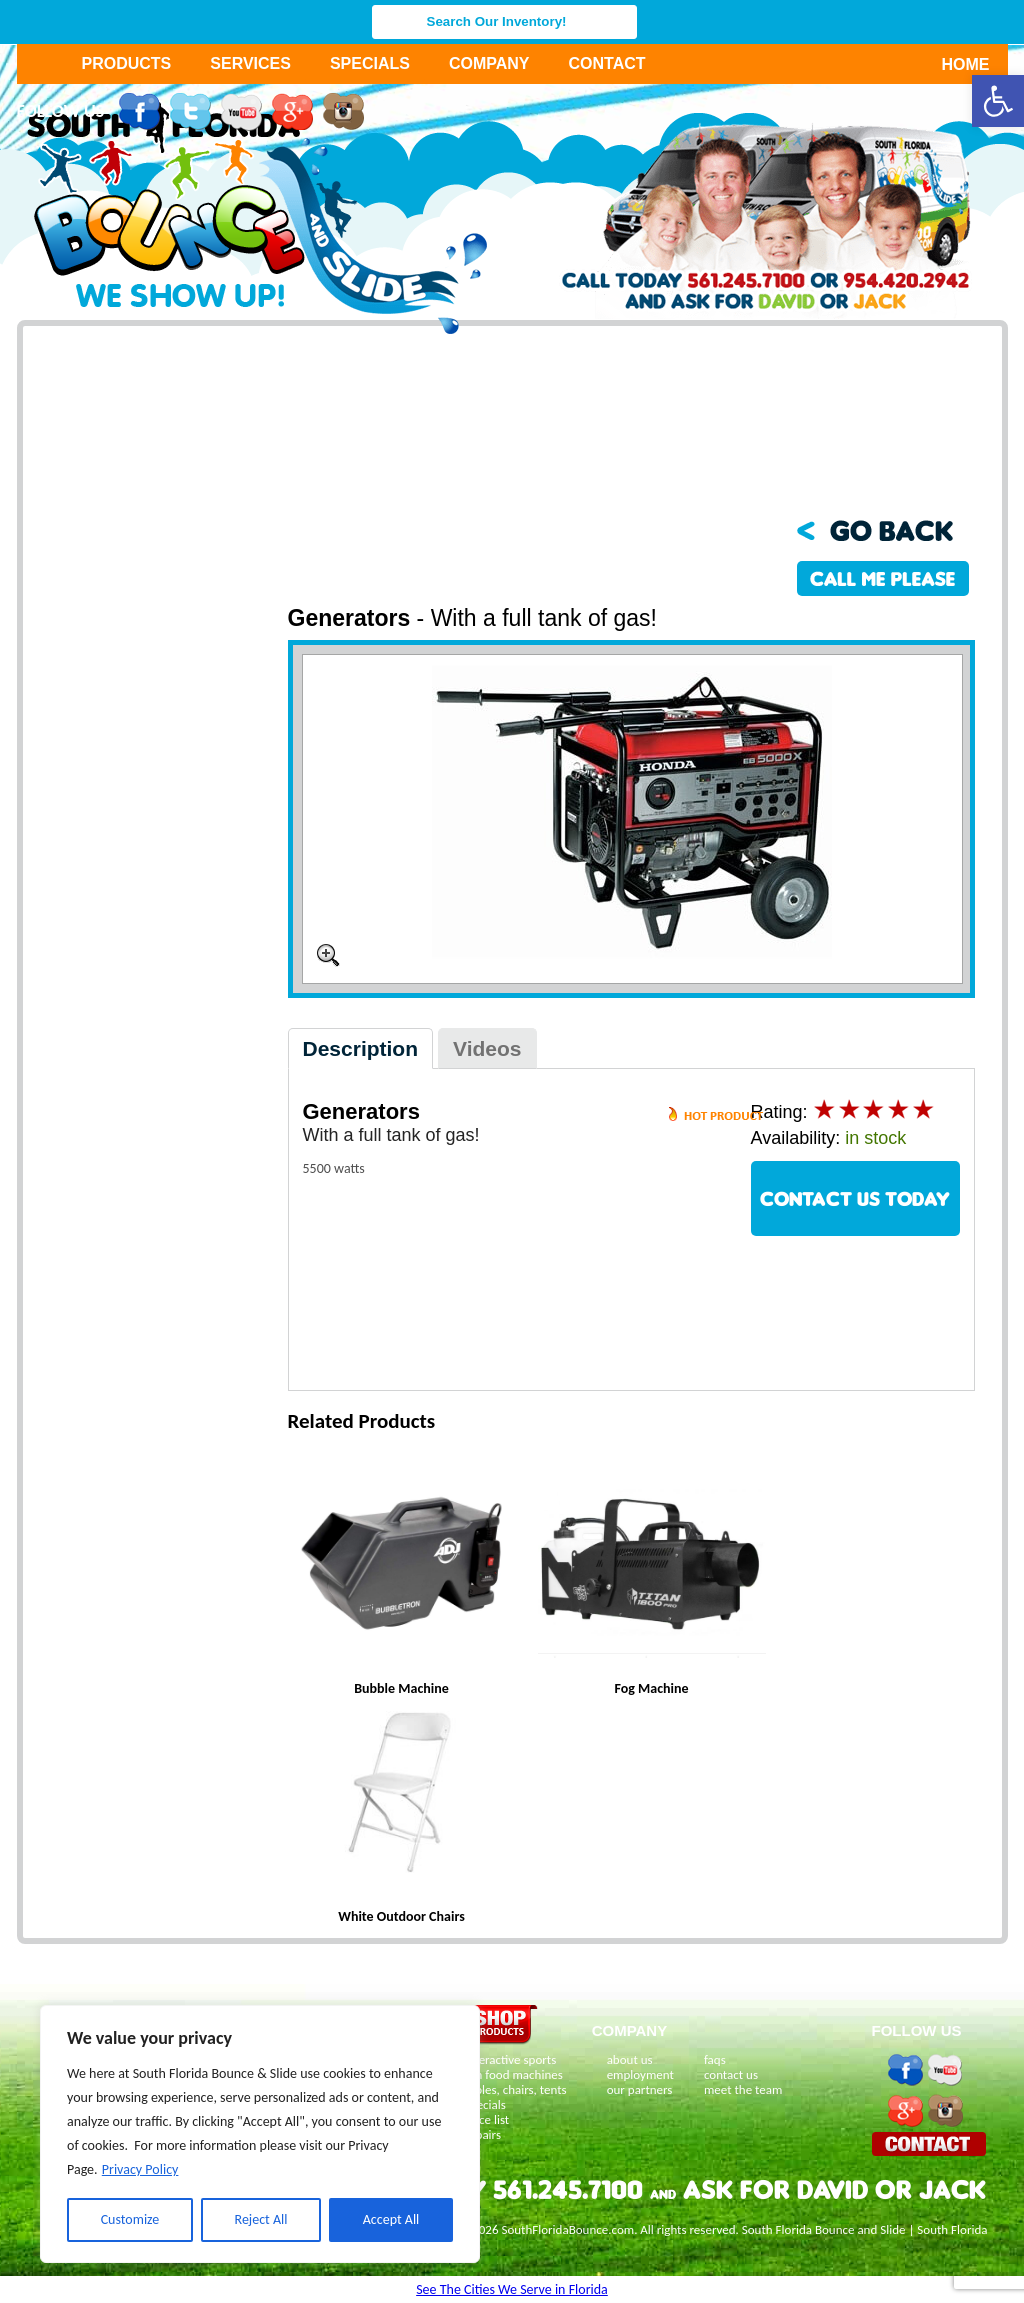 The height and width of the screenshot is (2303, 1024). What do you see at coordinates (485, 2104) in the screenshot?
I see `specials` at bounding box center [485, 2104].